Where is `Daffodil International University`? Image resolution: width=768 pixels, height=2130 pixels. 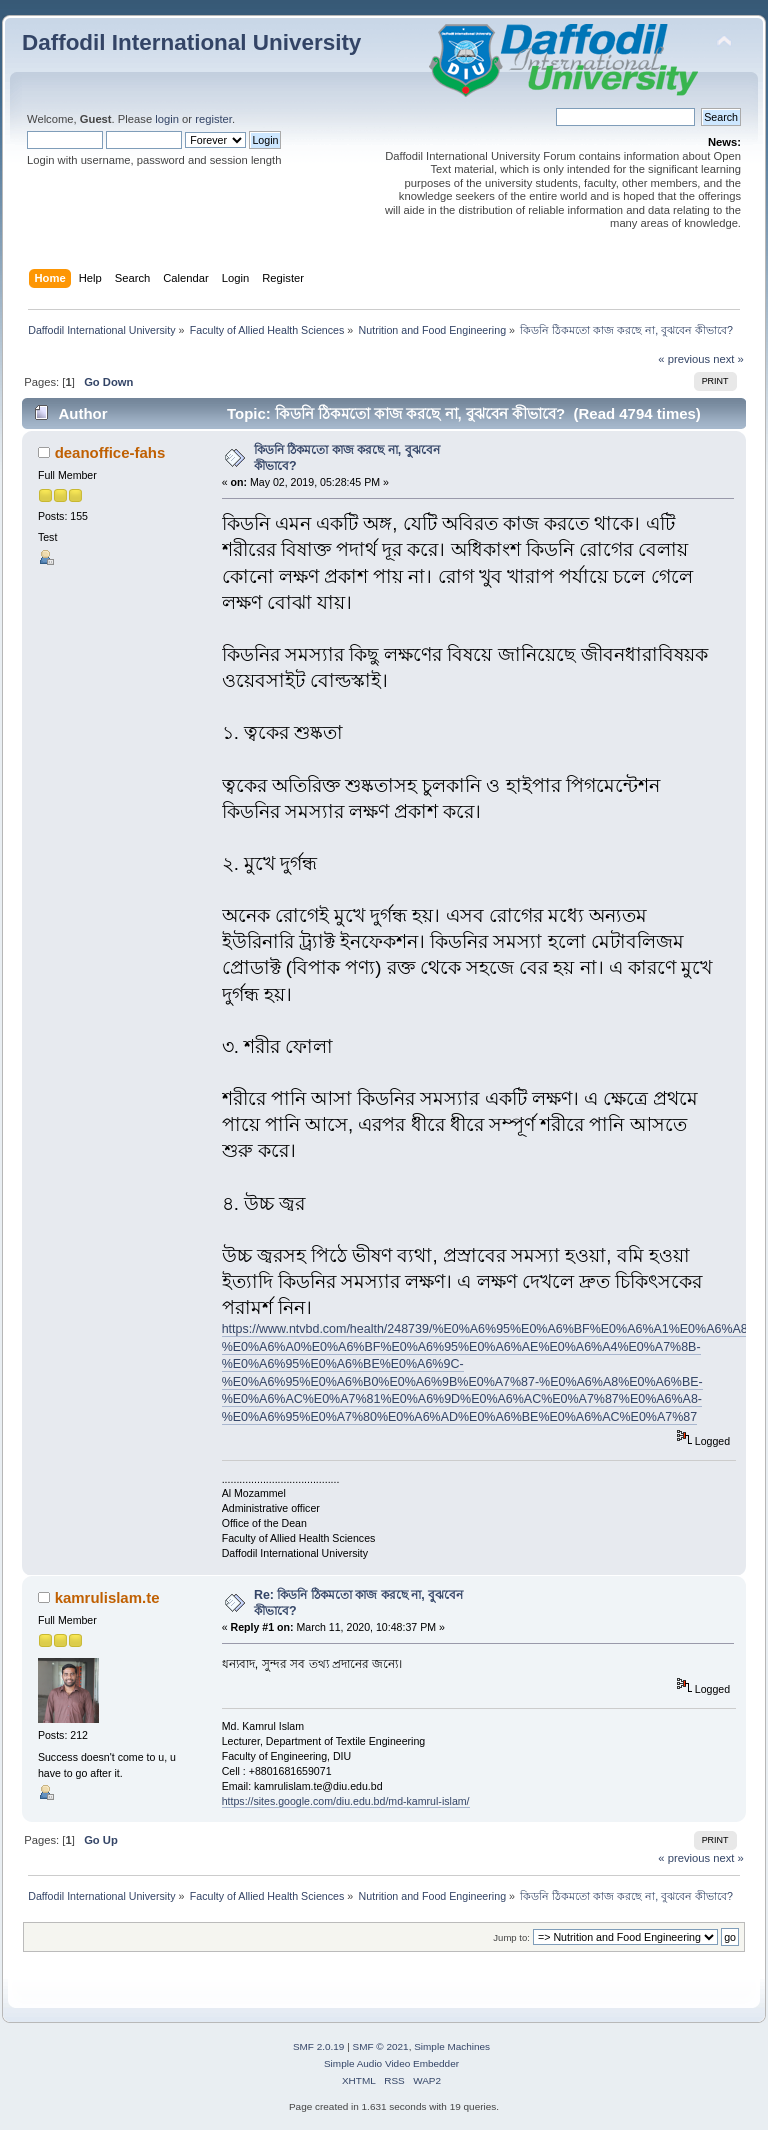 Daffodil International University is located at coordinates (191, 42).